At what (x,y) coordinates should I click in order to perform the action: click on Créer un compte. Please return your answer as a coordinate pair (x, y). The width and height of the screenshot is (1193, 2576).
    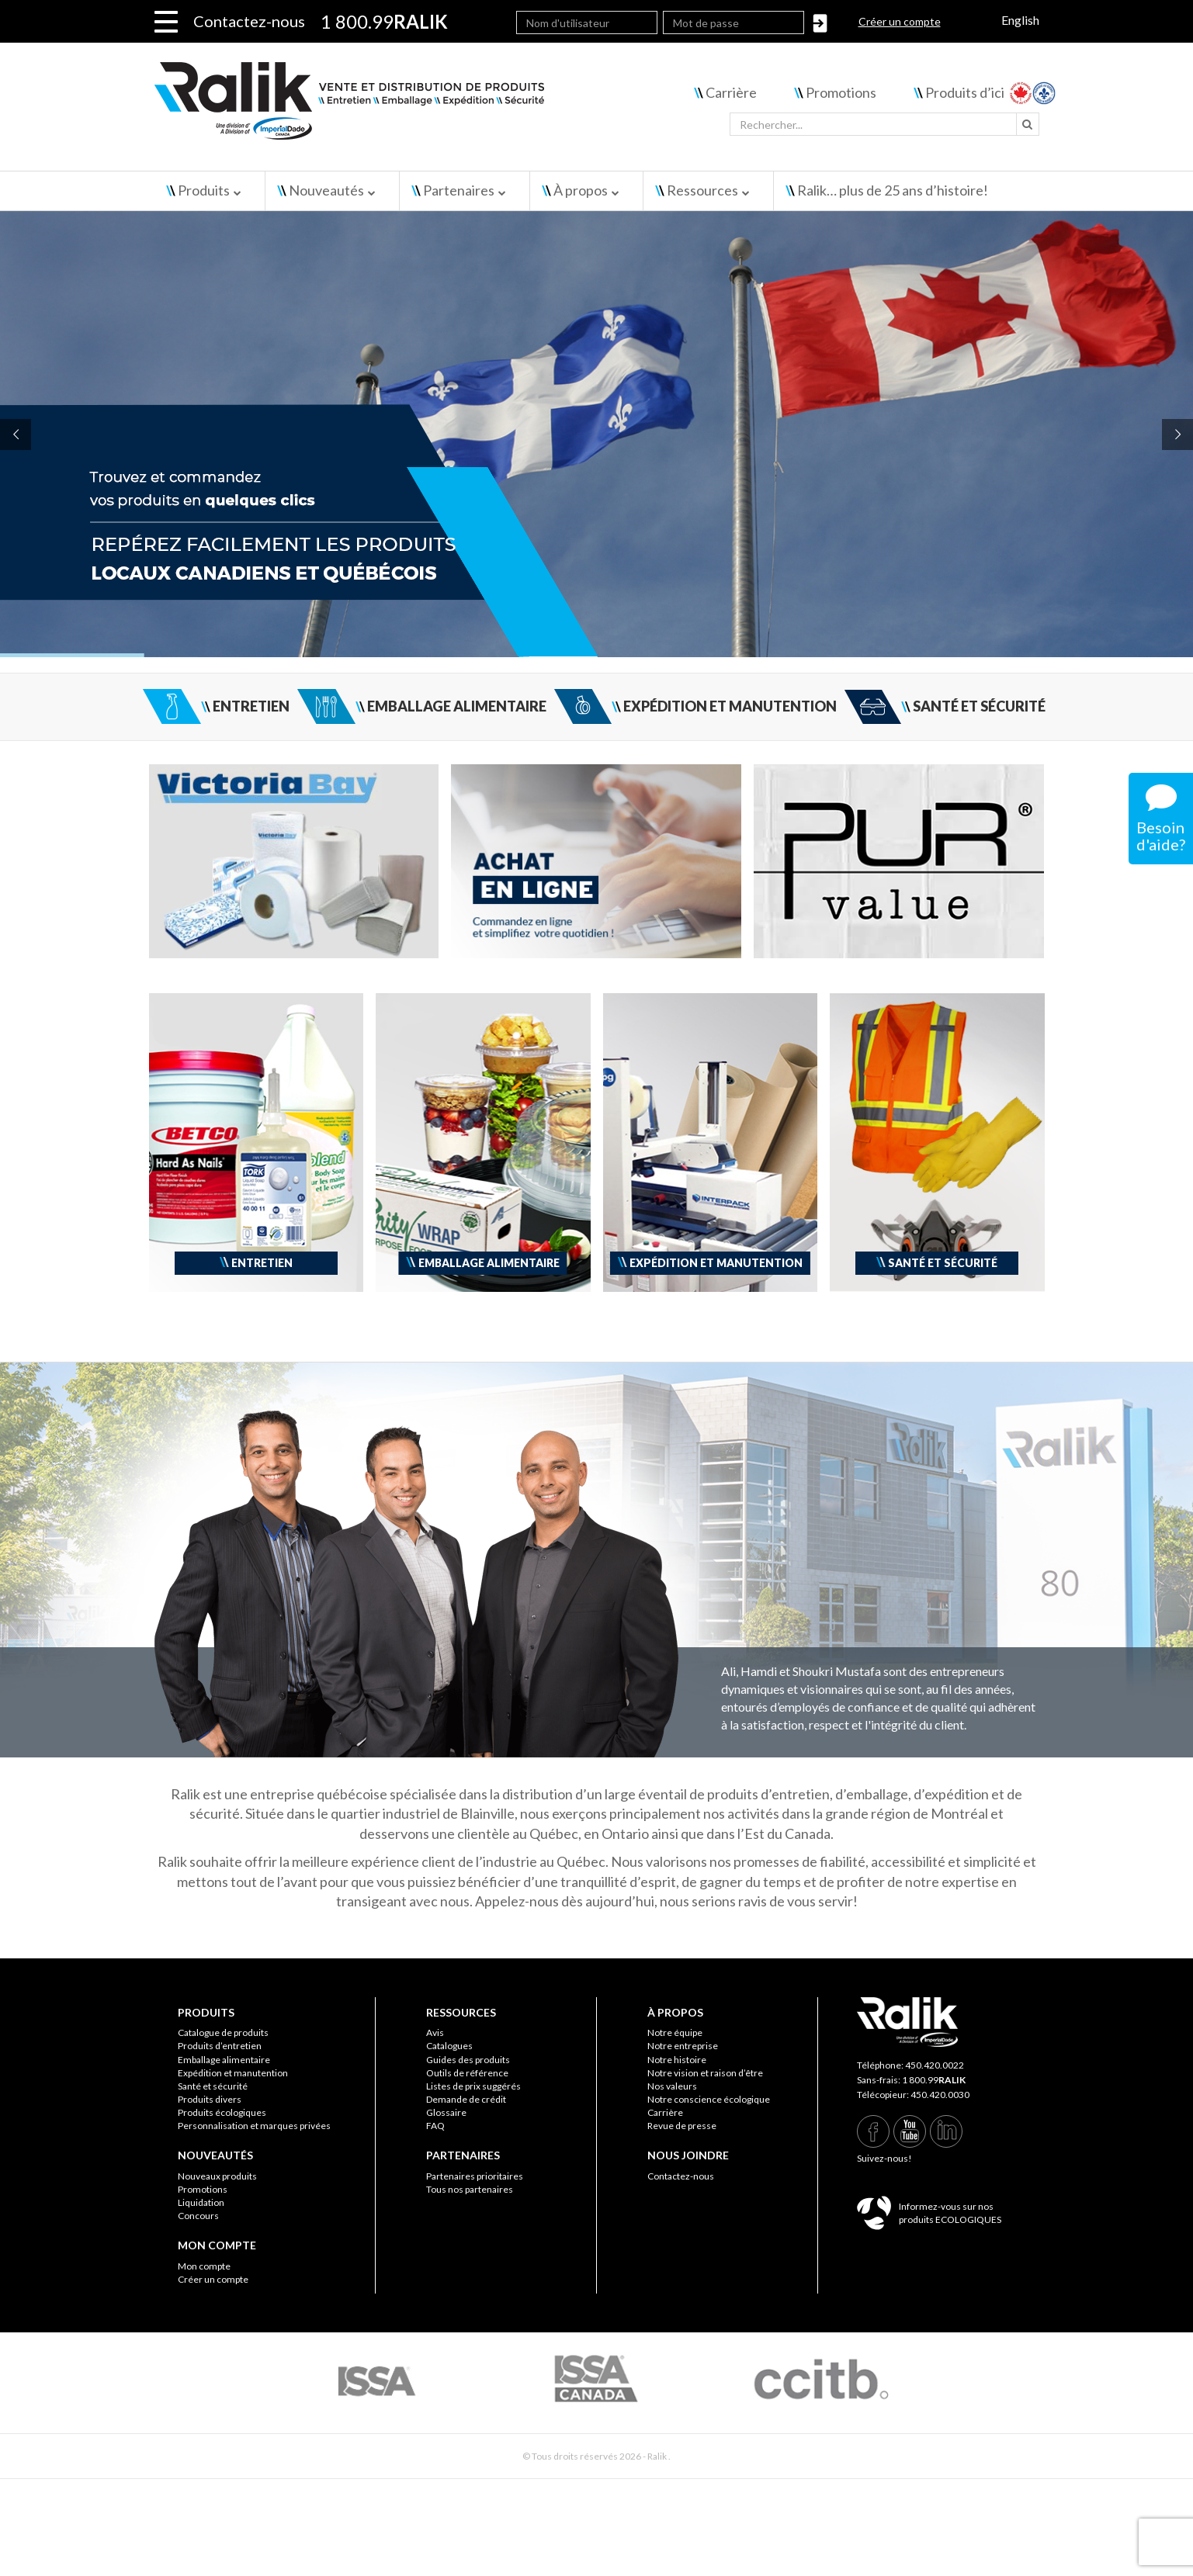
    Looking at the image, I should click on (899, 21).